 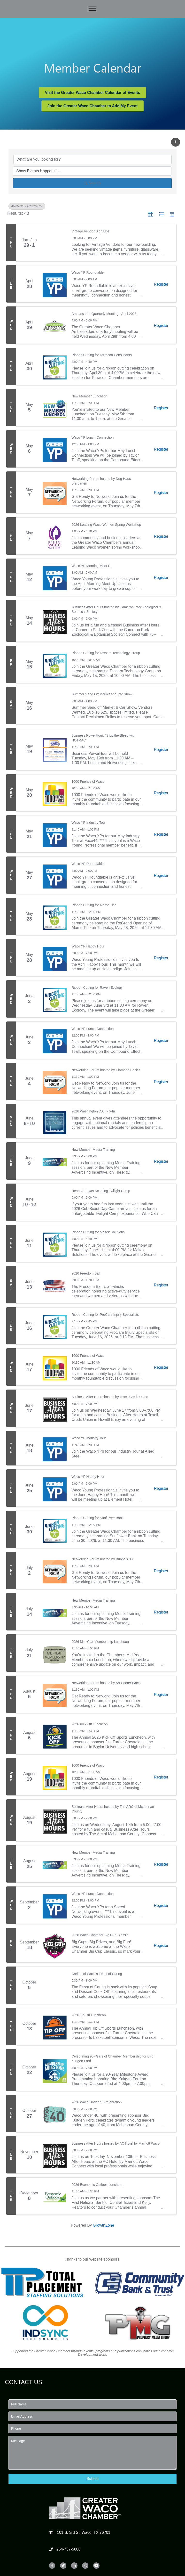 I want to click on 2026 Kick Off Luncheon, so click(x=89, y=1724).